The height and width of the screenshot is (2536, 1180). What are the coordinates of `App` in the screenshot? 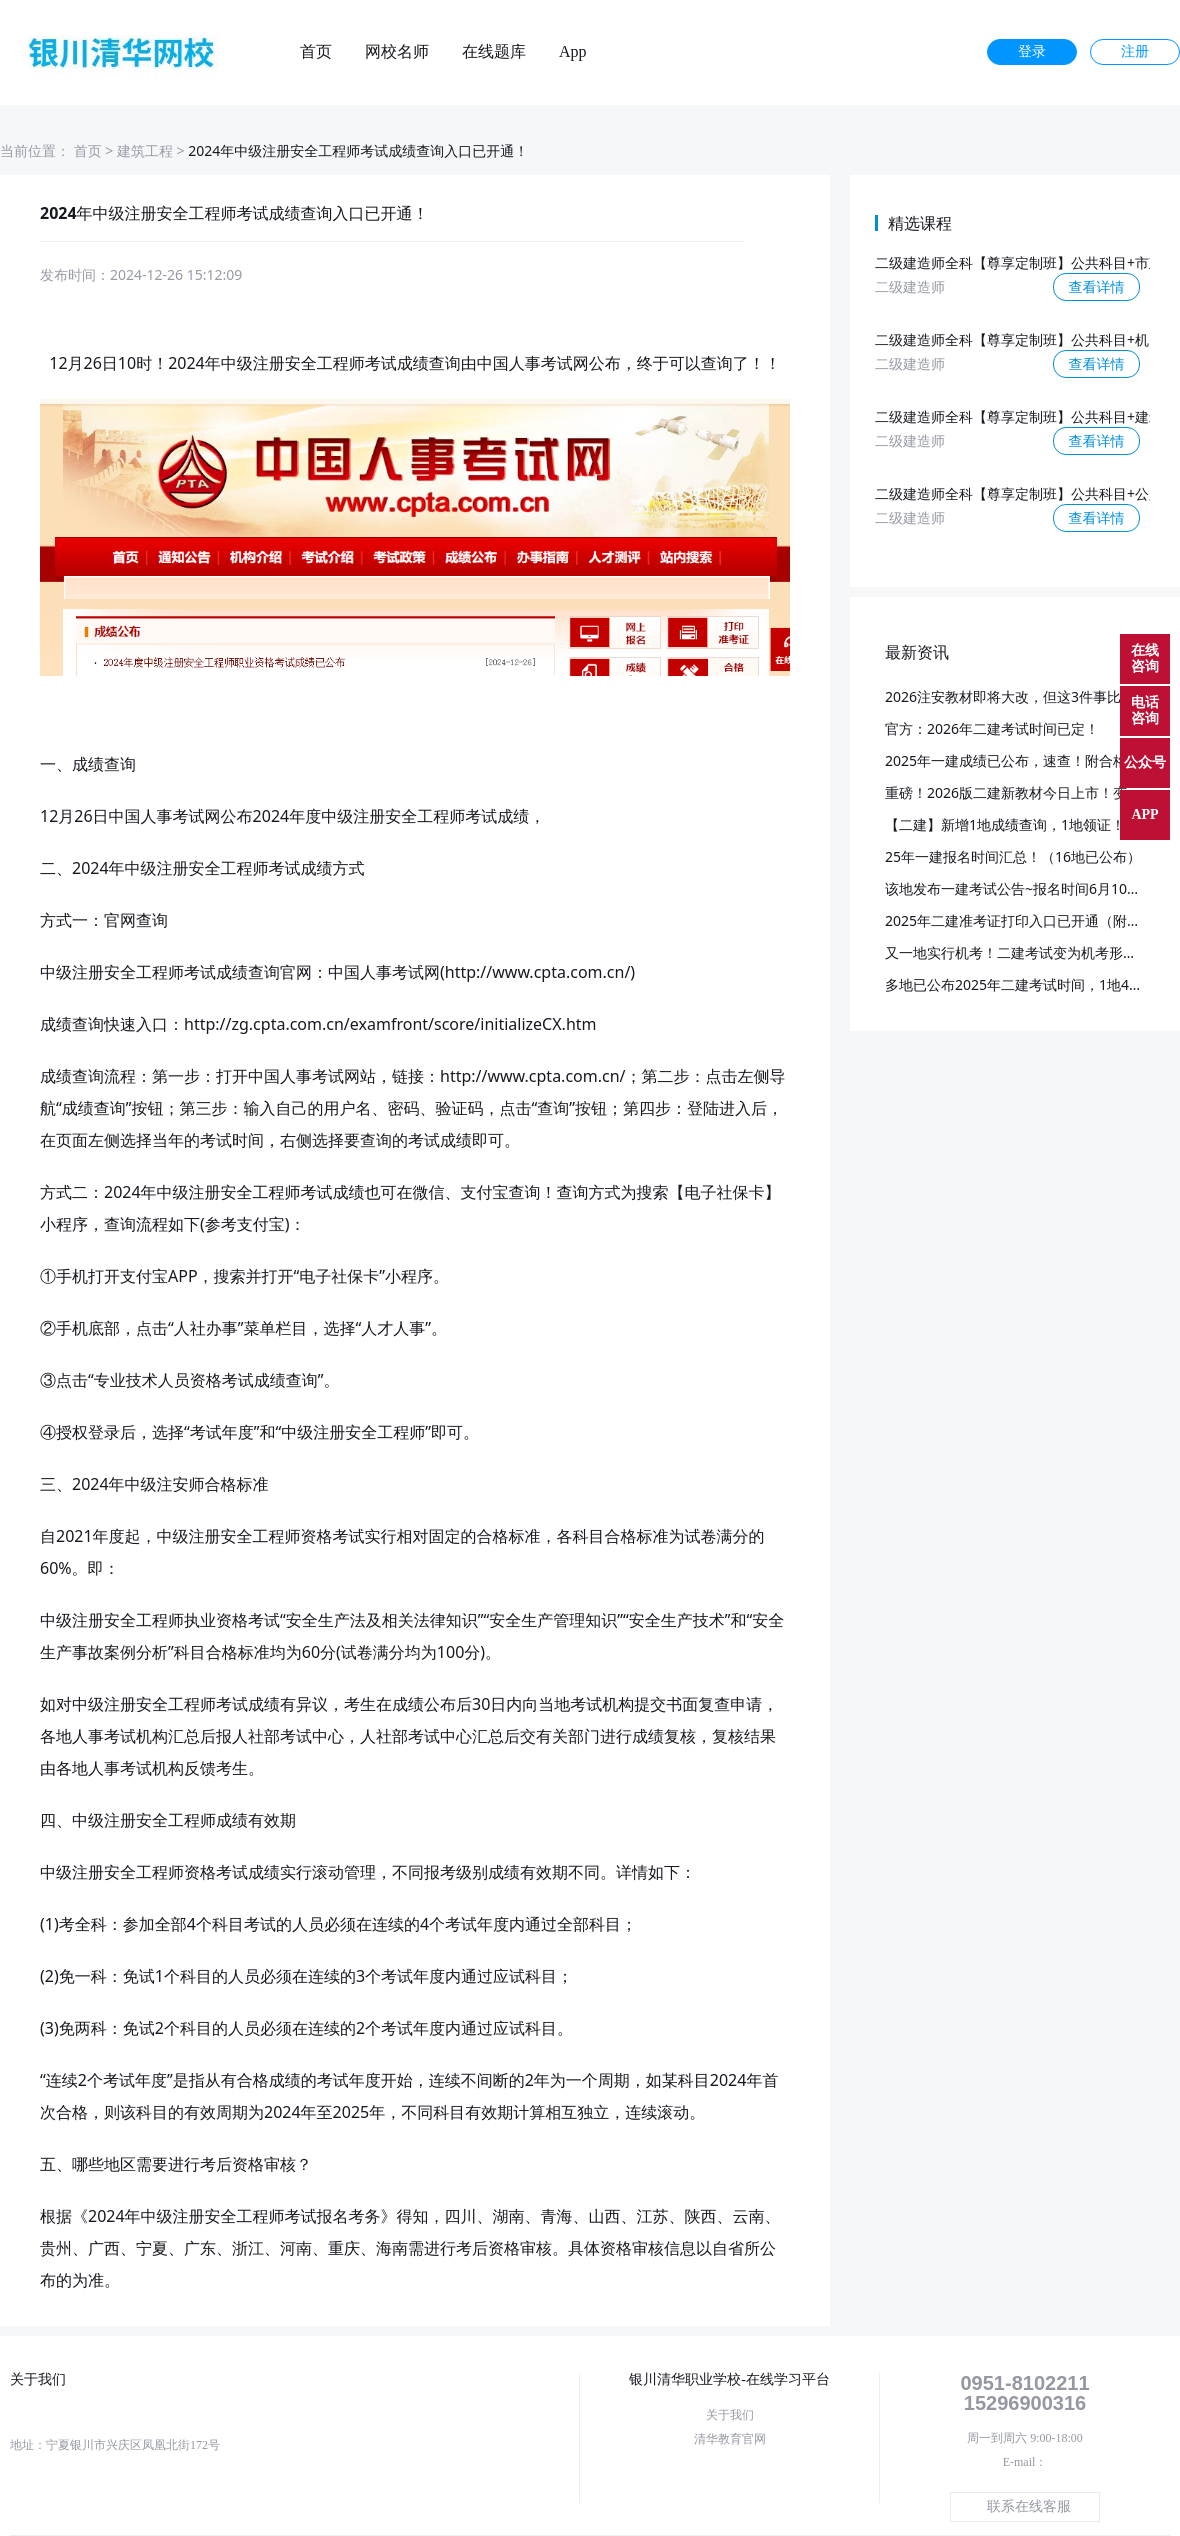 It's located at (573, 52).